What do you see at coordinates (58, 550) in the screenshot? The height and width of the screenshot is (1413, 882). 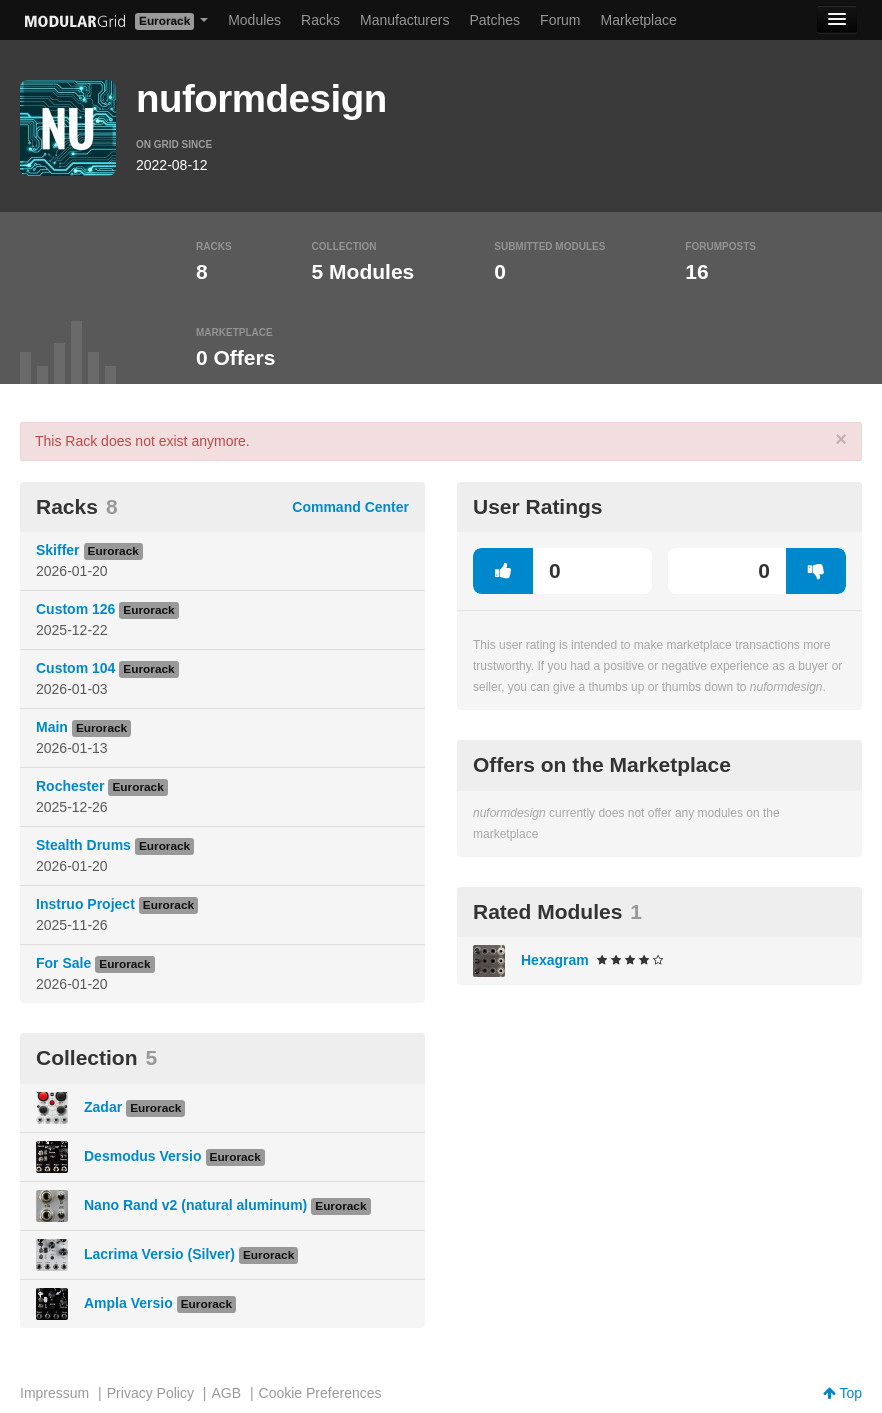 I see `Skiffer` at bounding box center [58, 550].